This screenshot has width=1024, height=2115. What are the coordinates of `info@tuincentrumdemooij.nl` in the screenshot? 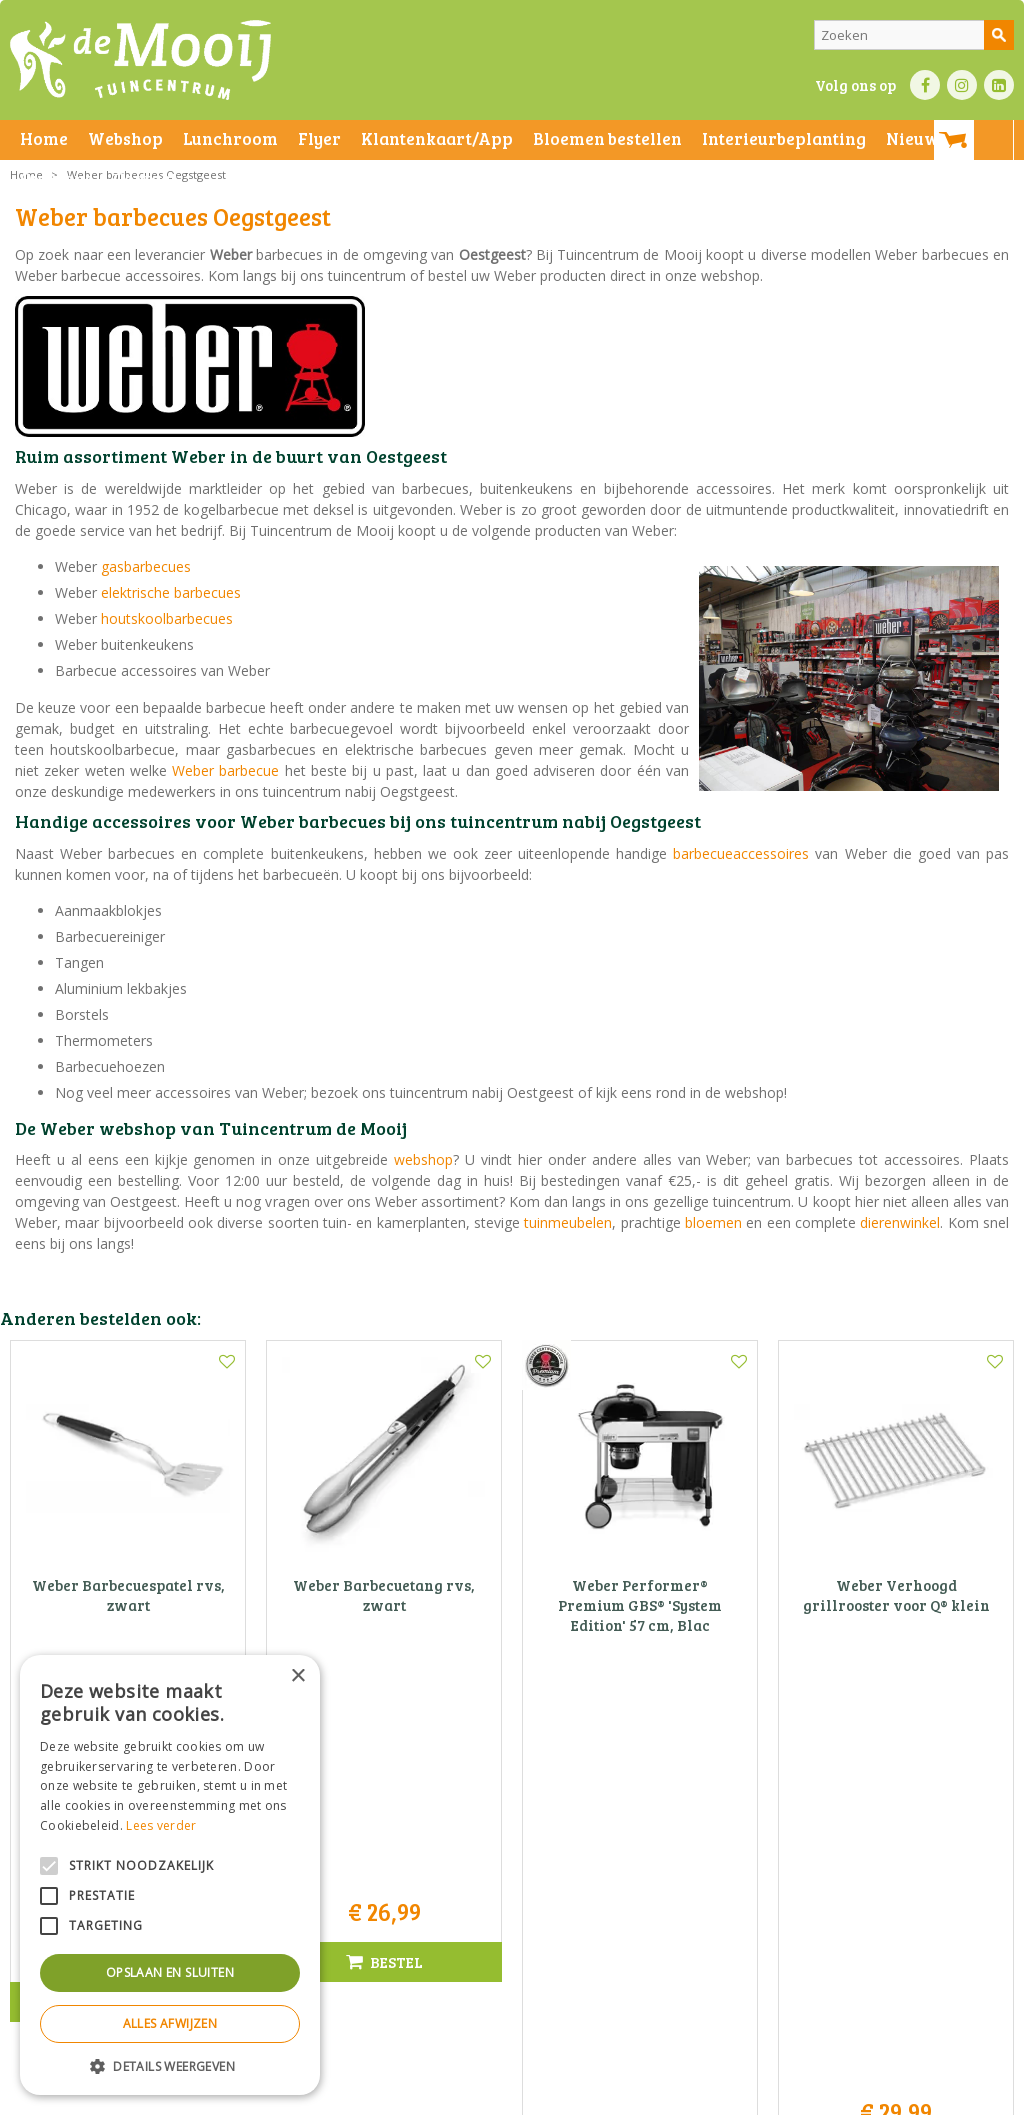 It's located at (518, 1918).